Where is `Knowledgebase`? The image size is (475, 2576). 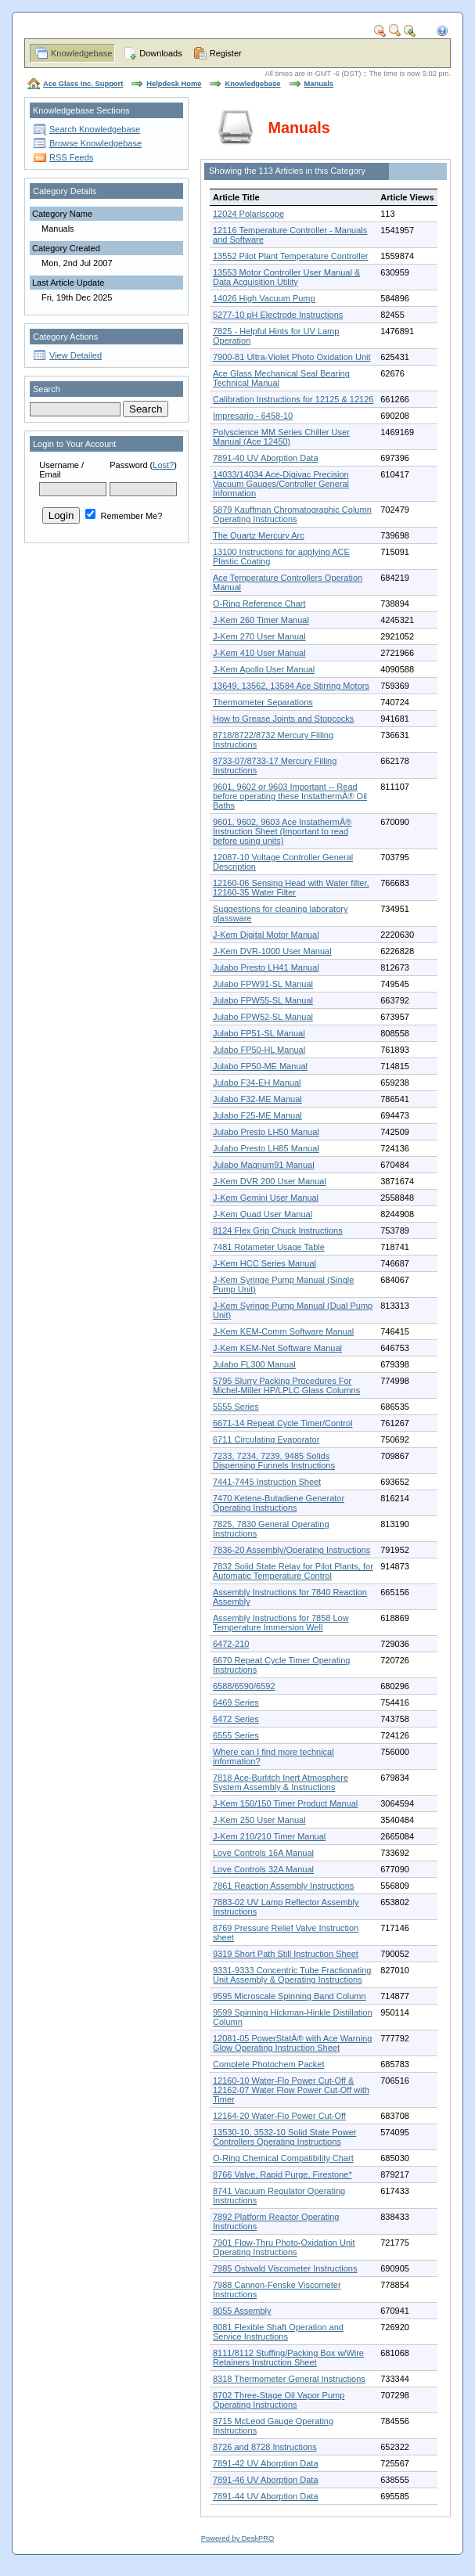
Knowledgebase is located at coordinates (81, 53).